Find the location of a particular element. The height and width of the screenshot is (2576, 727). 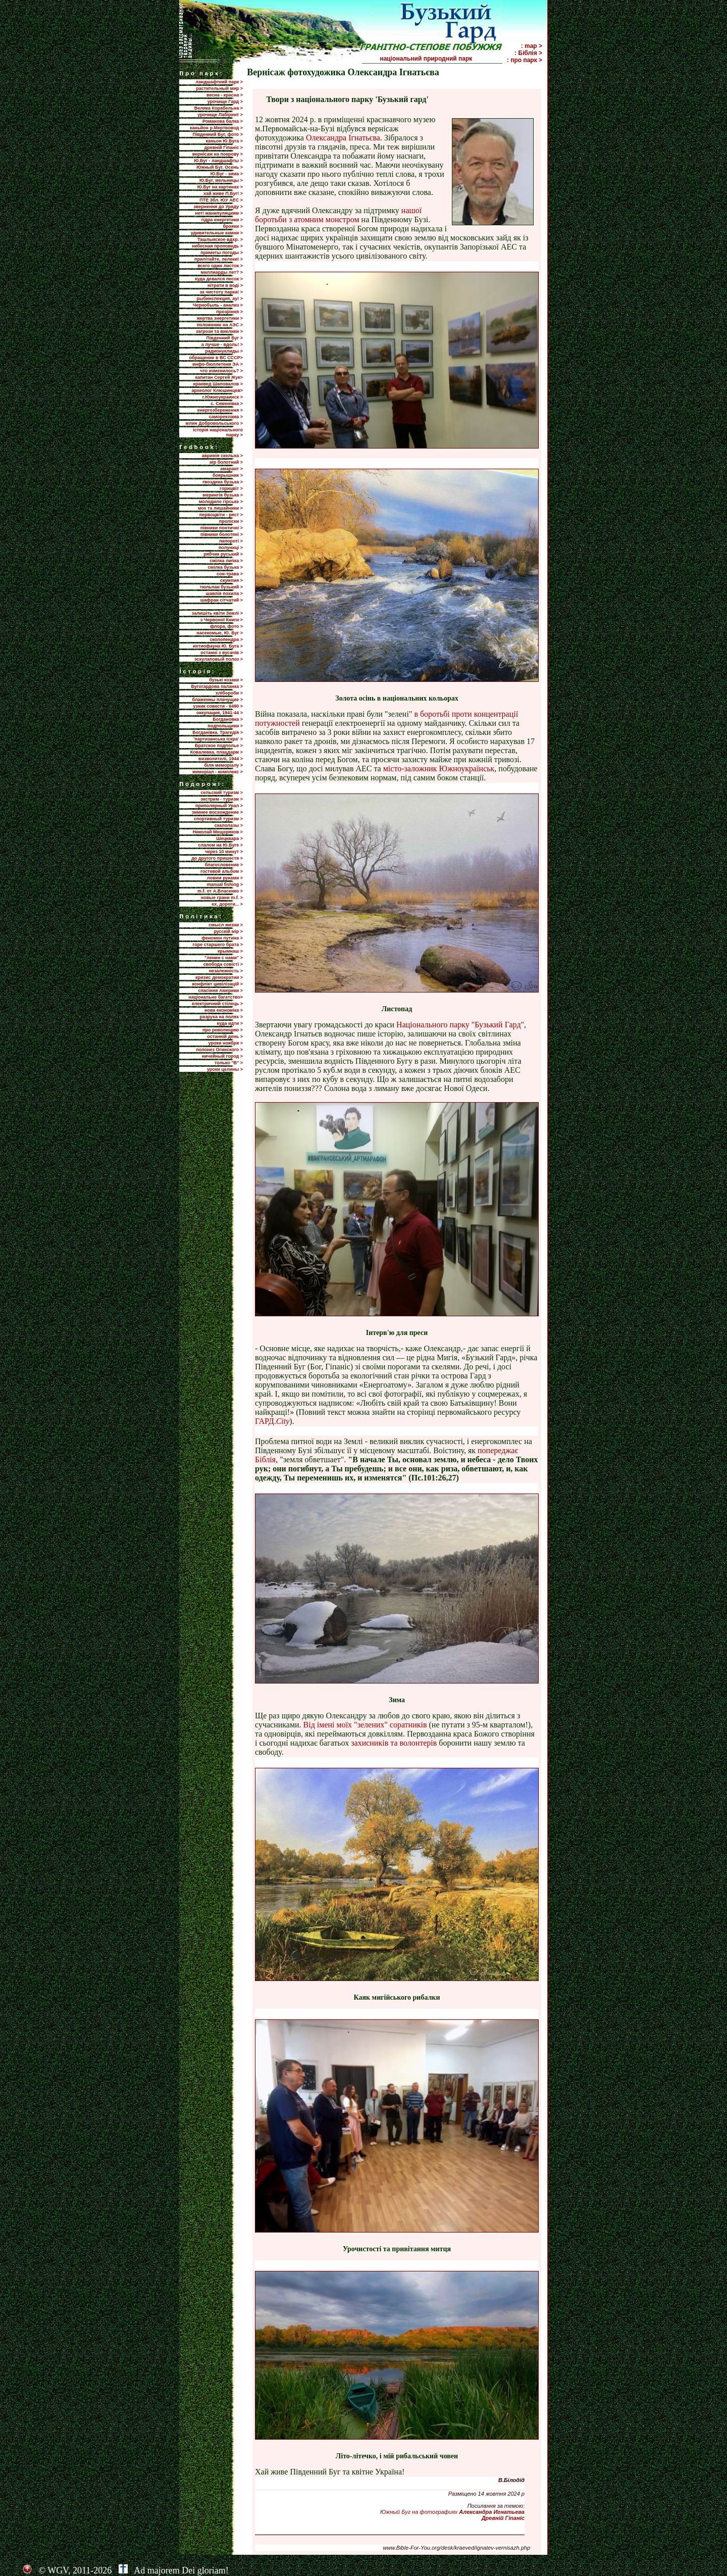

ех, дороги... > is located at coordinates (227, 904).